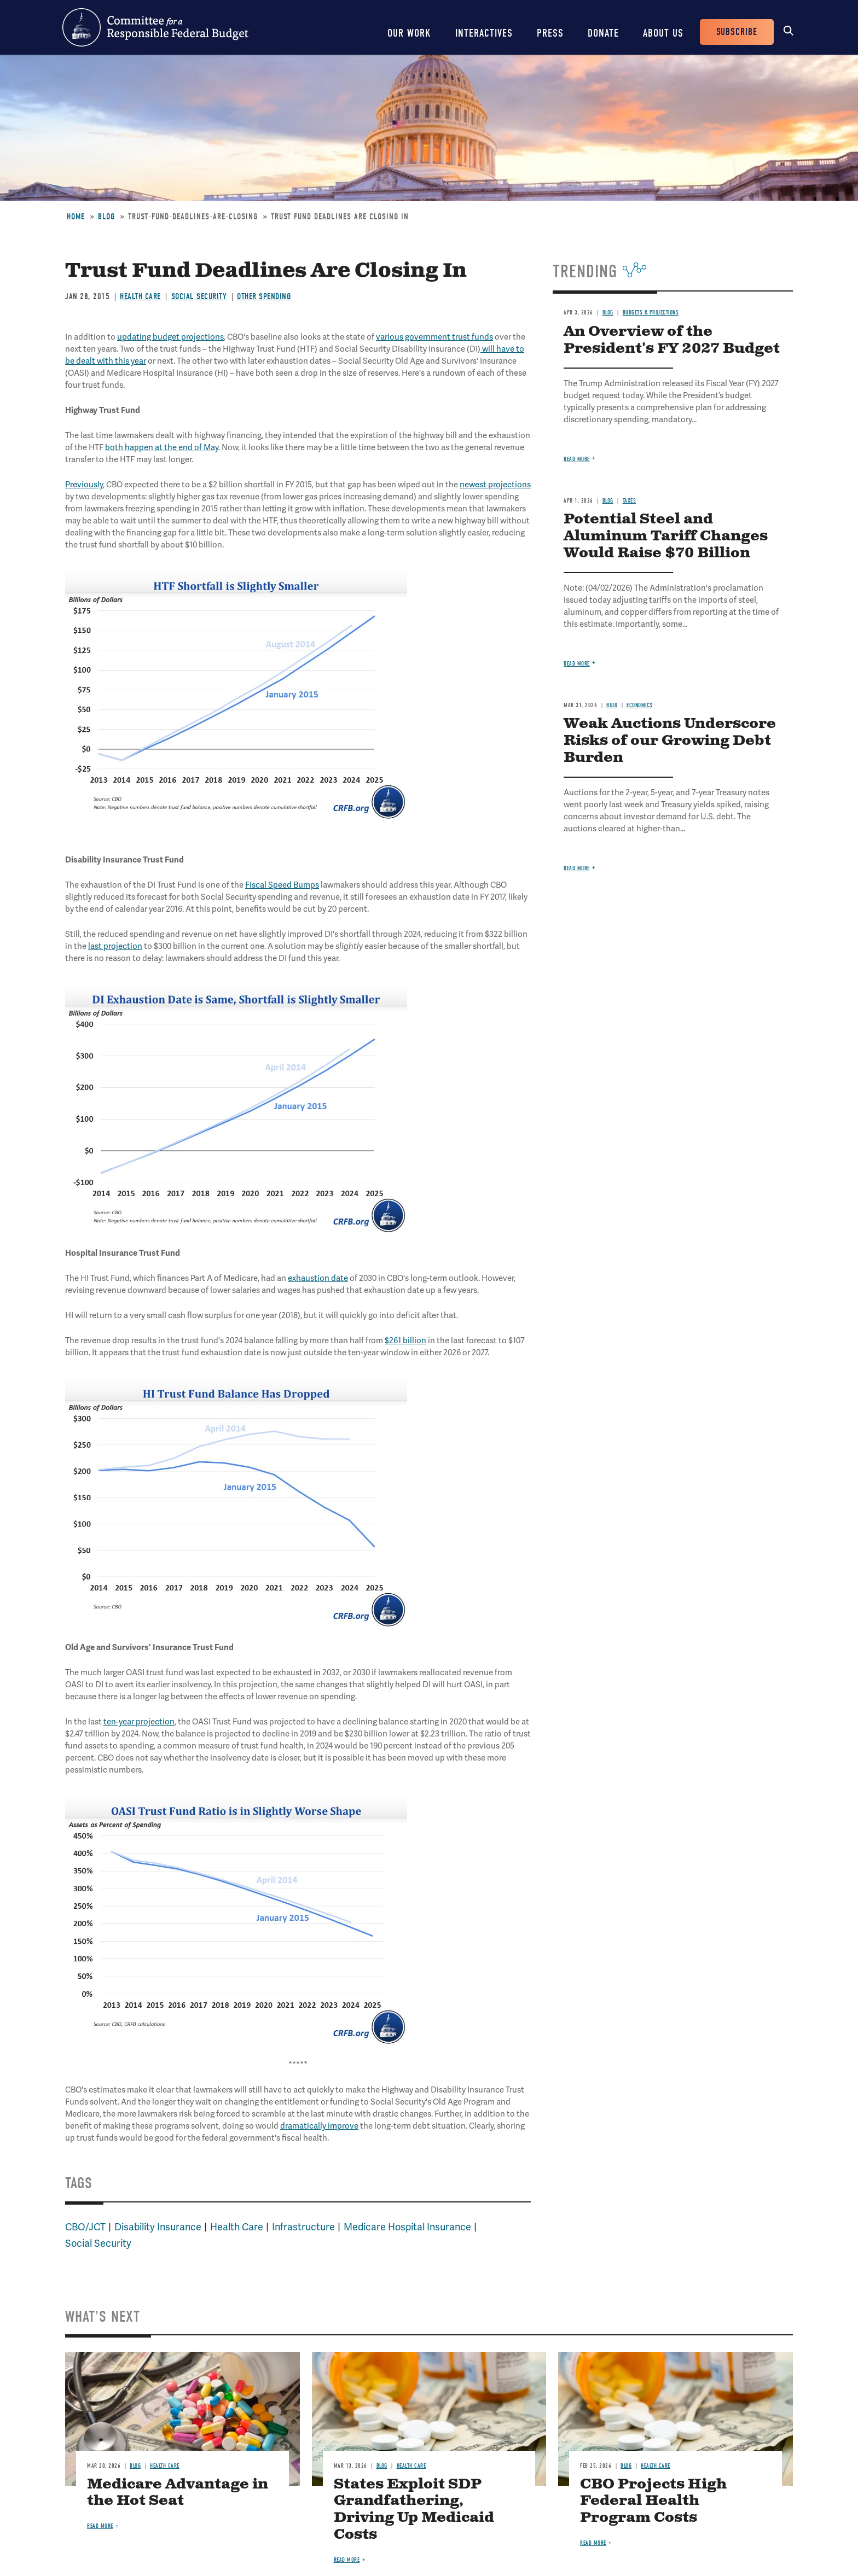  I want to click on Infrastructure, so click(303, 2227).